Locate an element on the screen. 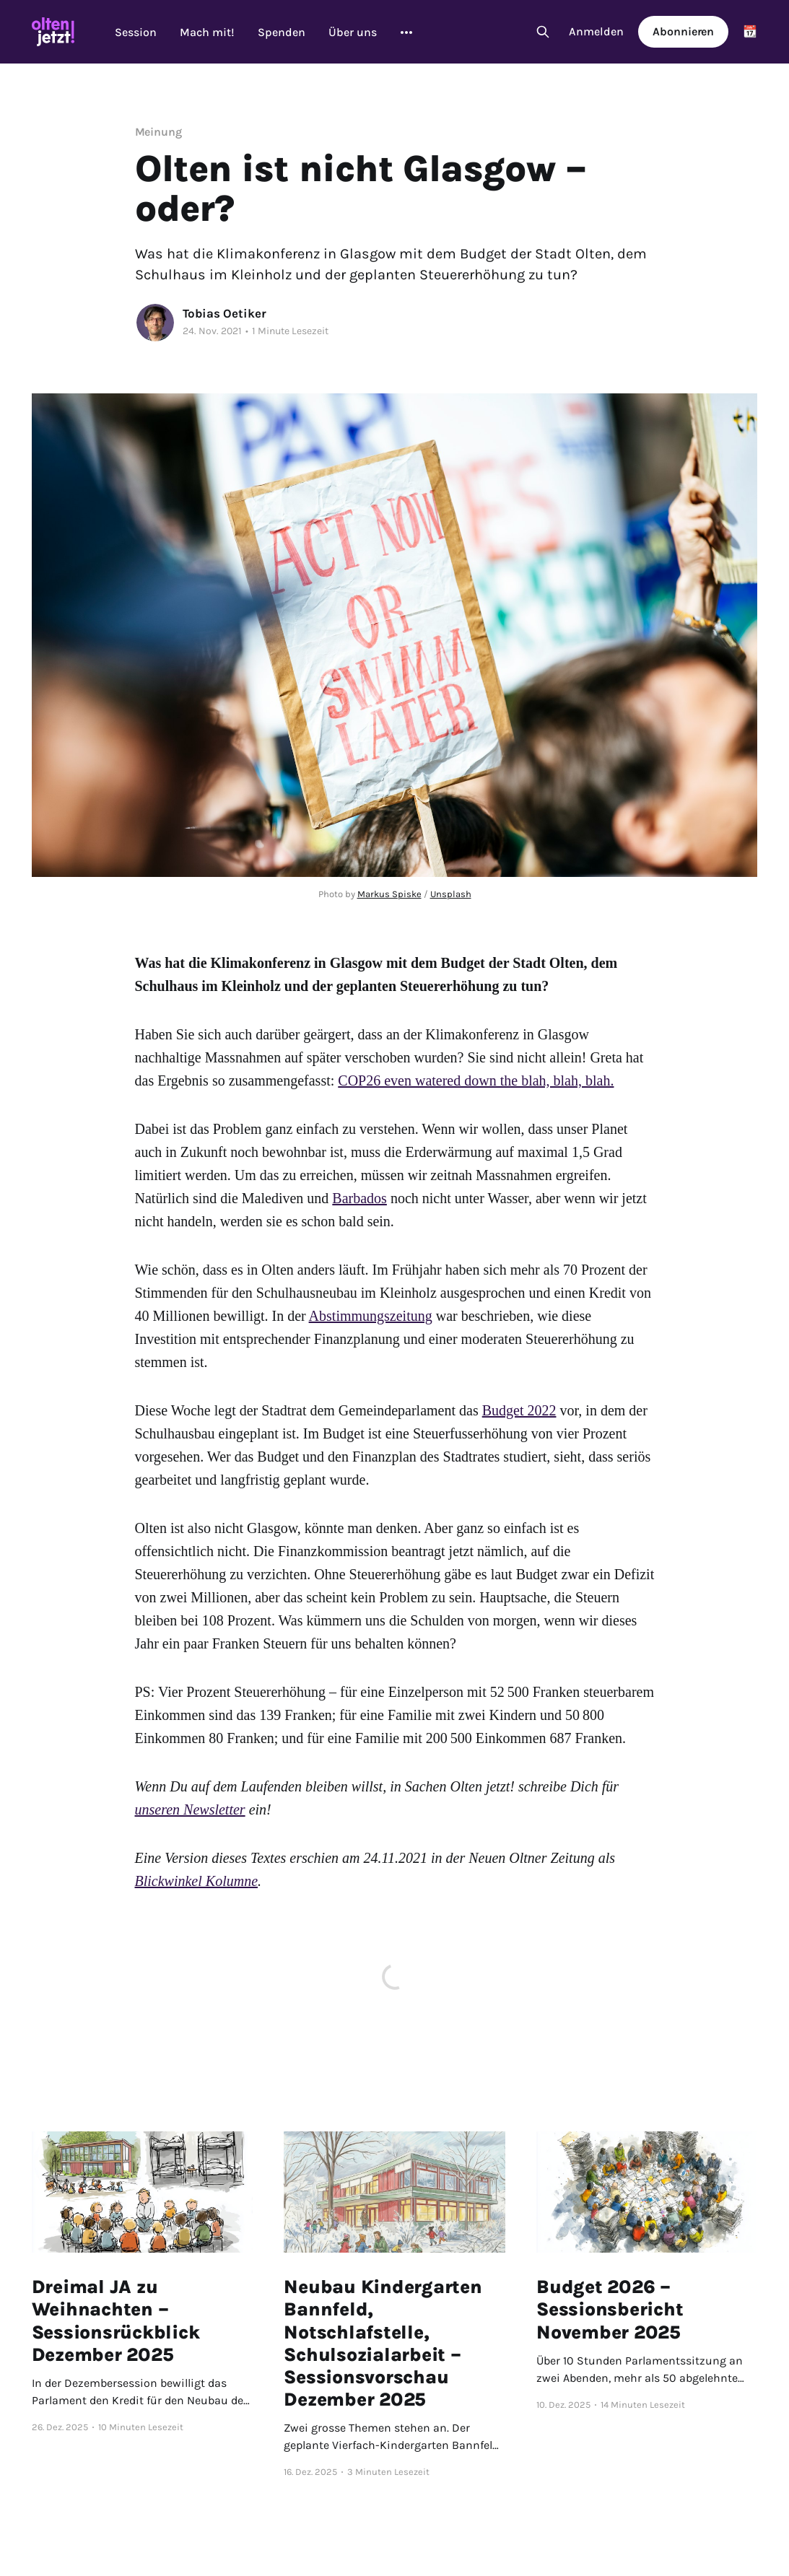  Meinung is located at coordinates (158, 132).